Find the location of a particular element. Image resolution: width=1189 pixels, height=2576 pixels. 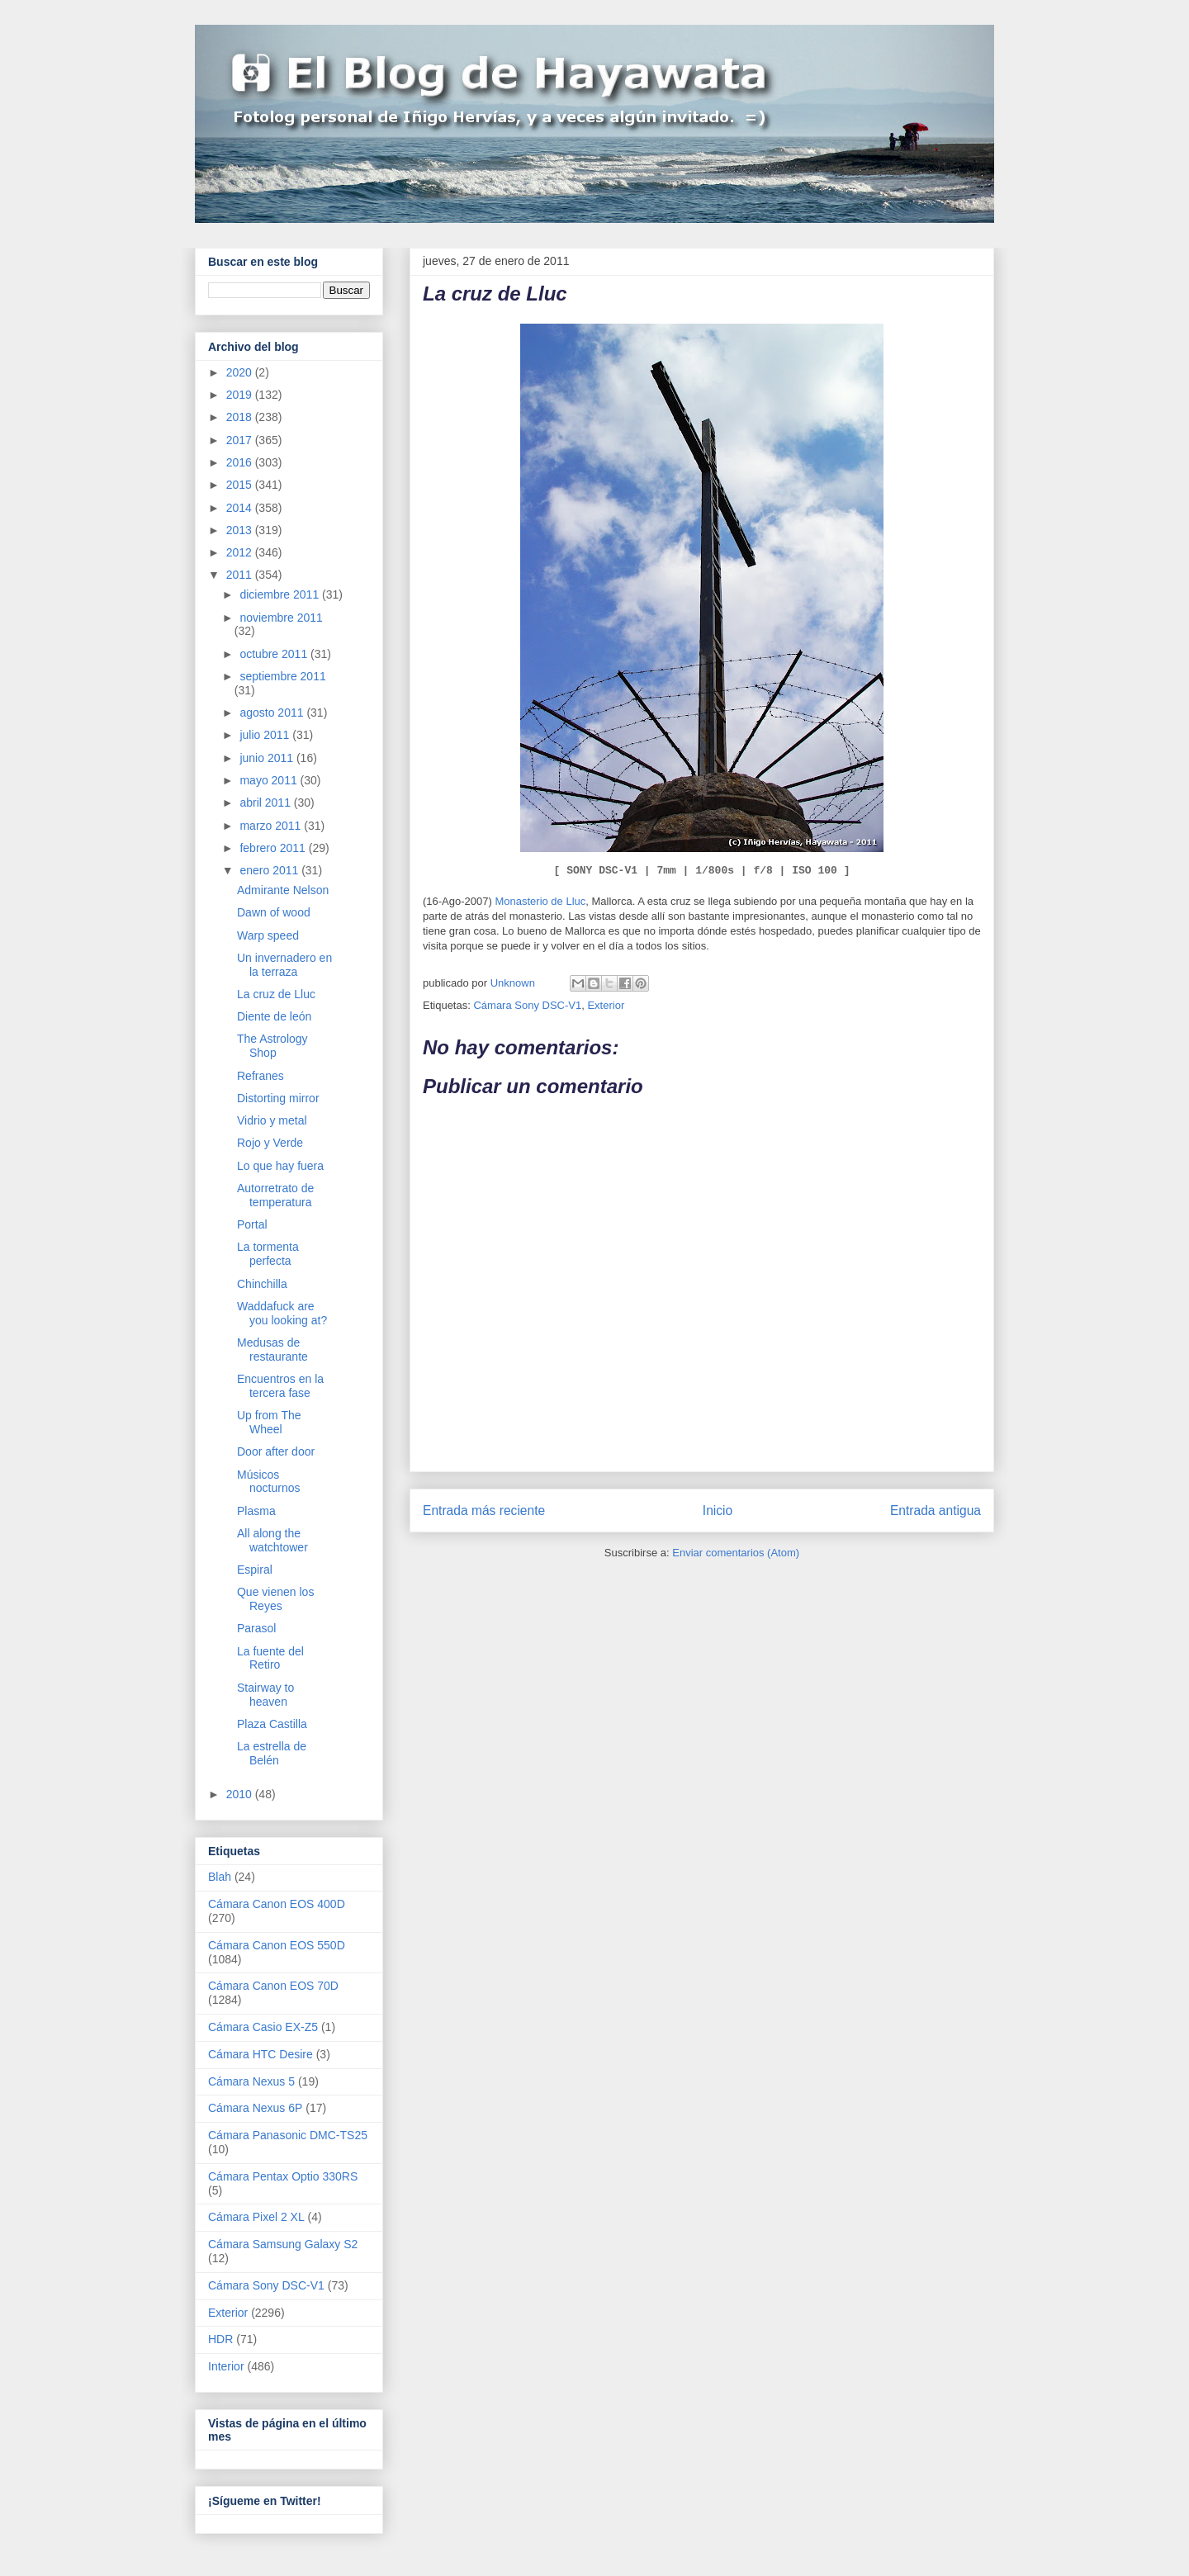

Enviar comentarios (Atom) is located at coordinates (735, 1552).